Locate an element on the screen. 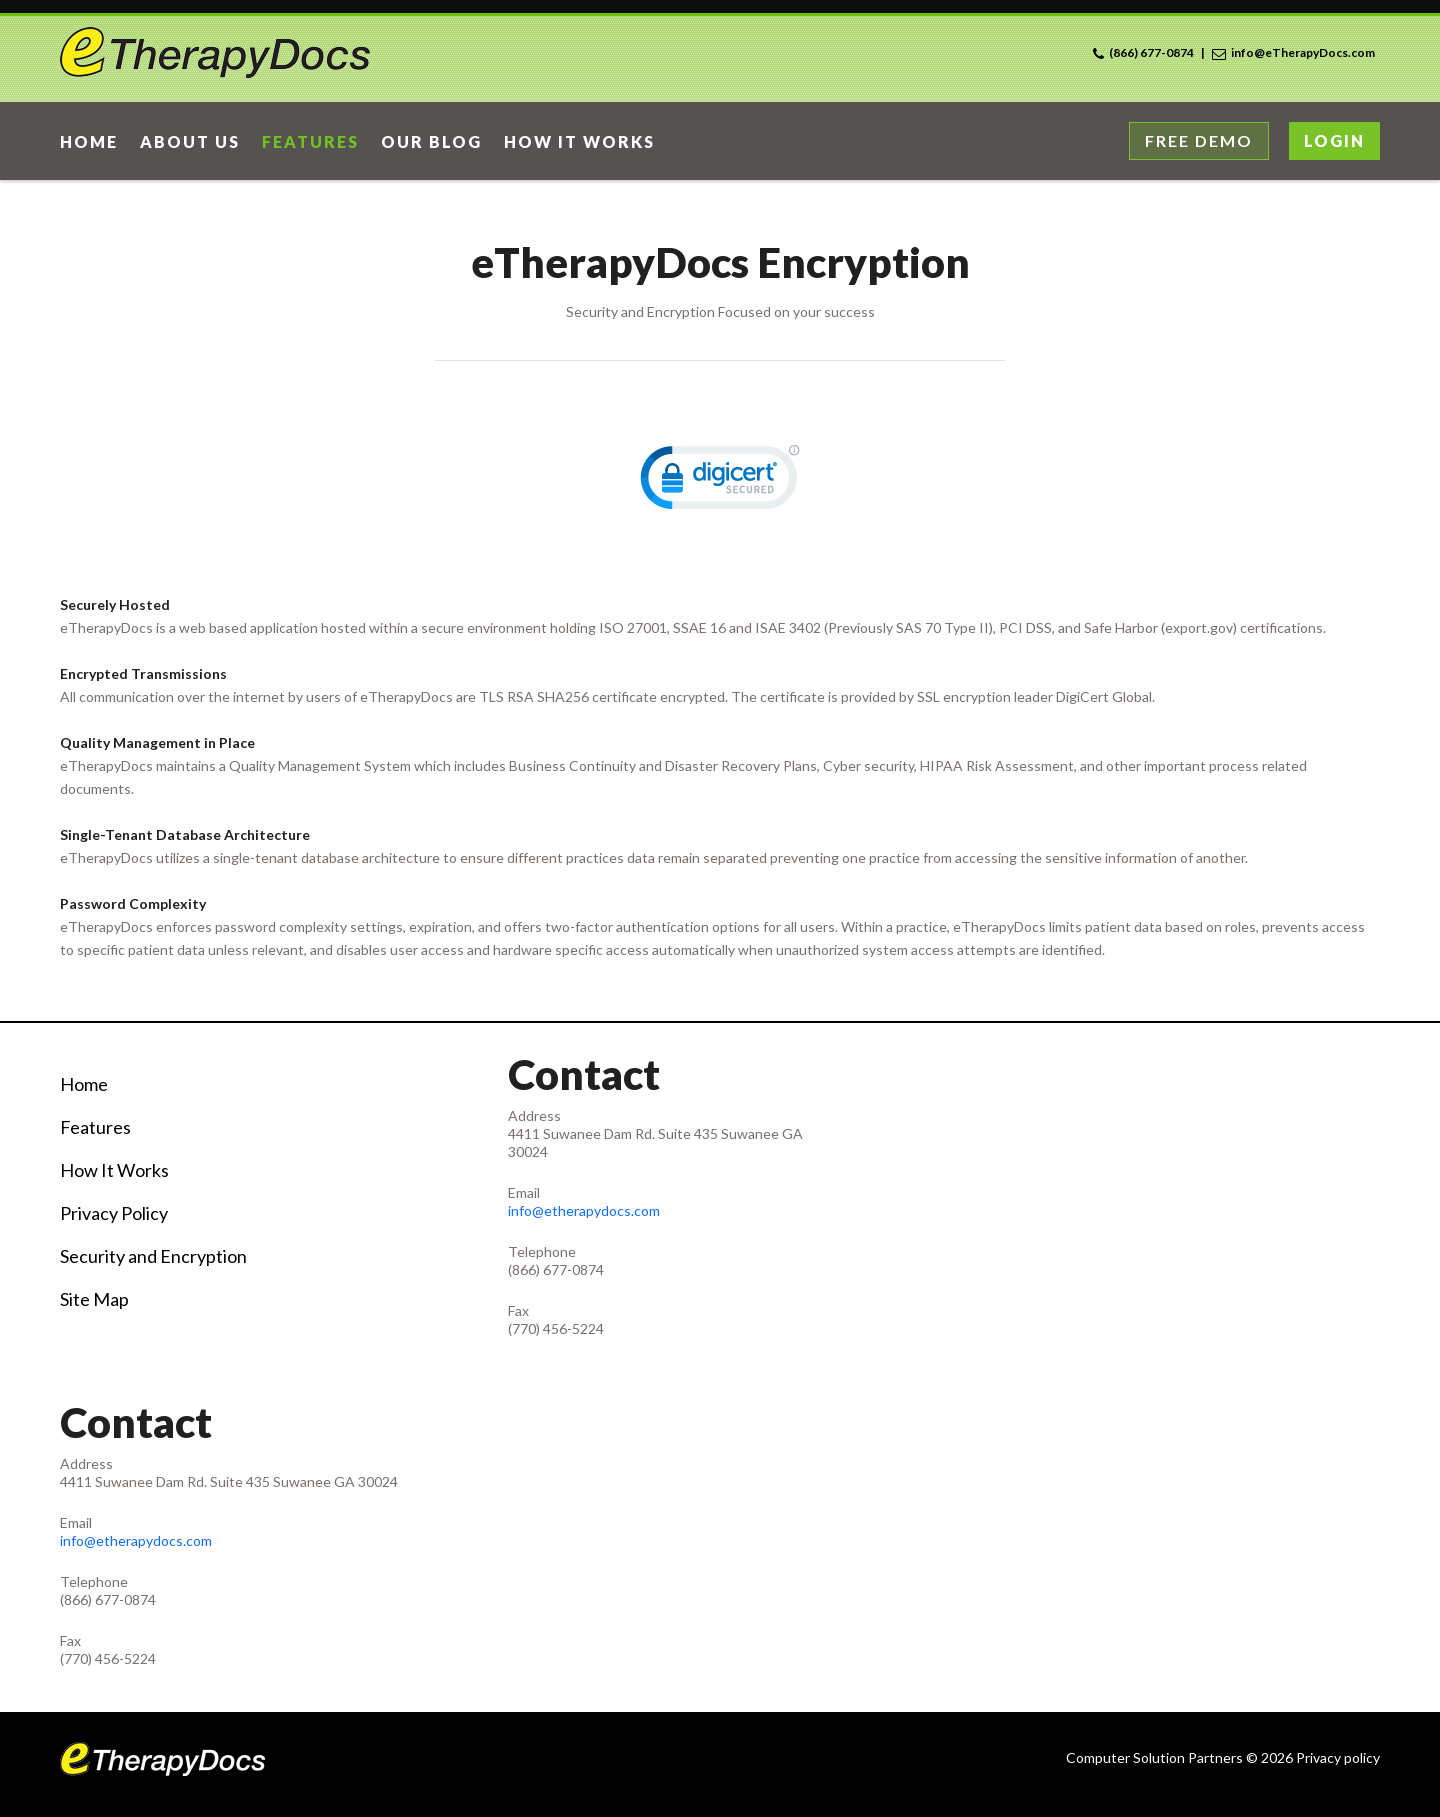 The image size is (1440, 1817). (866) 677-0874 is located at coordinates (1151, 52).